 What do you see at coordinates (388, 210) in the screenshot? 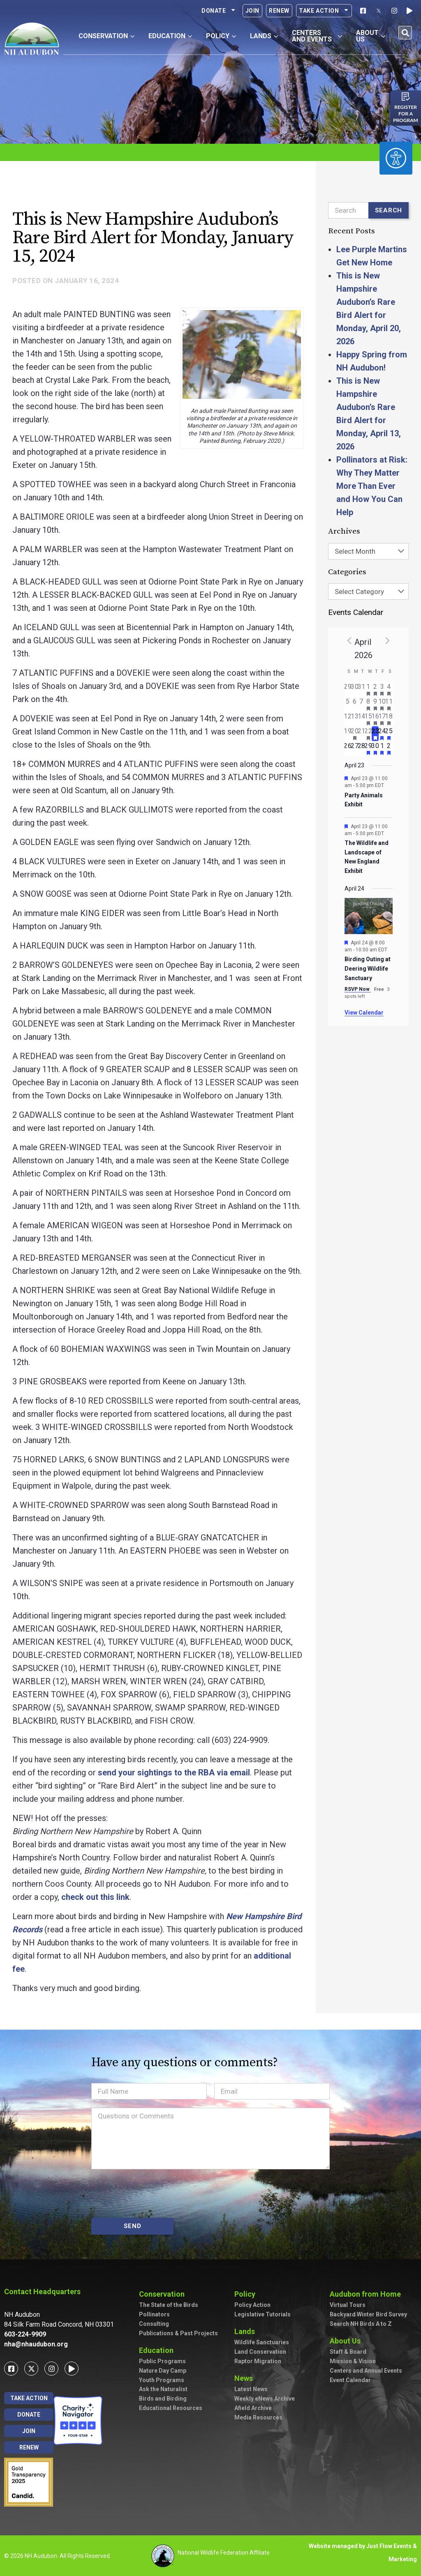
I see `Search [Submit search]` at bounding box center [388, 210].